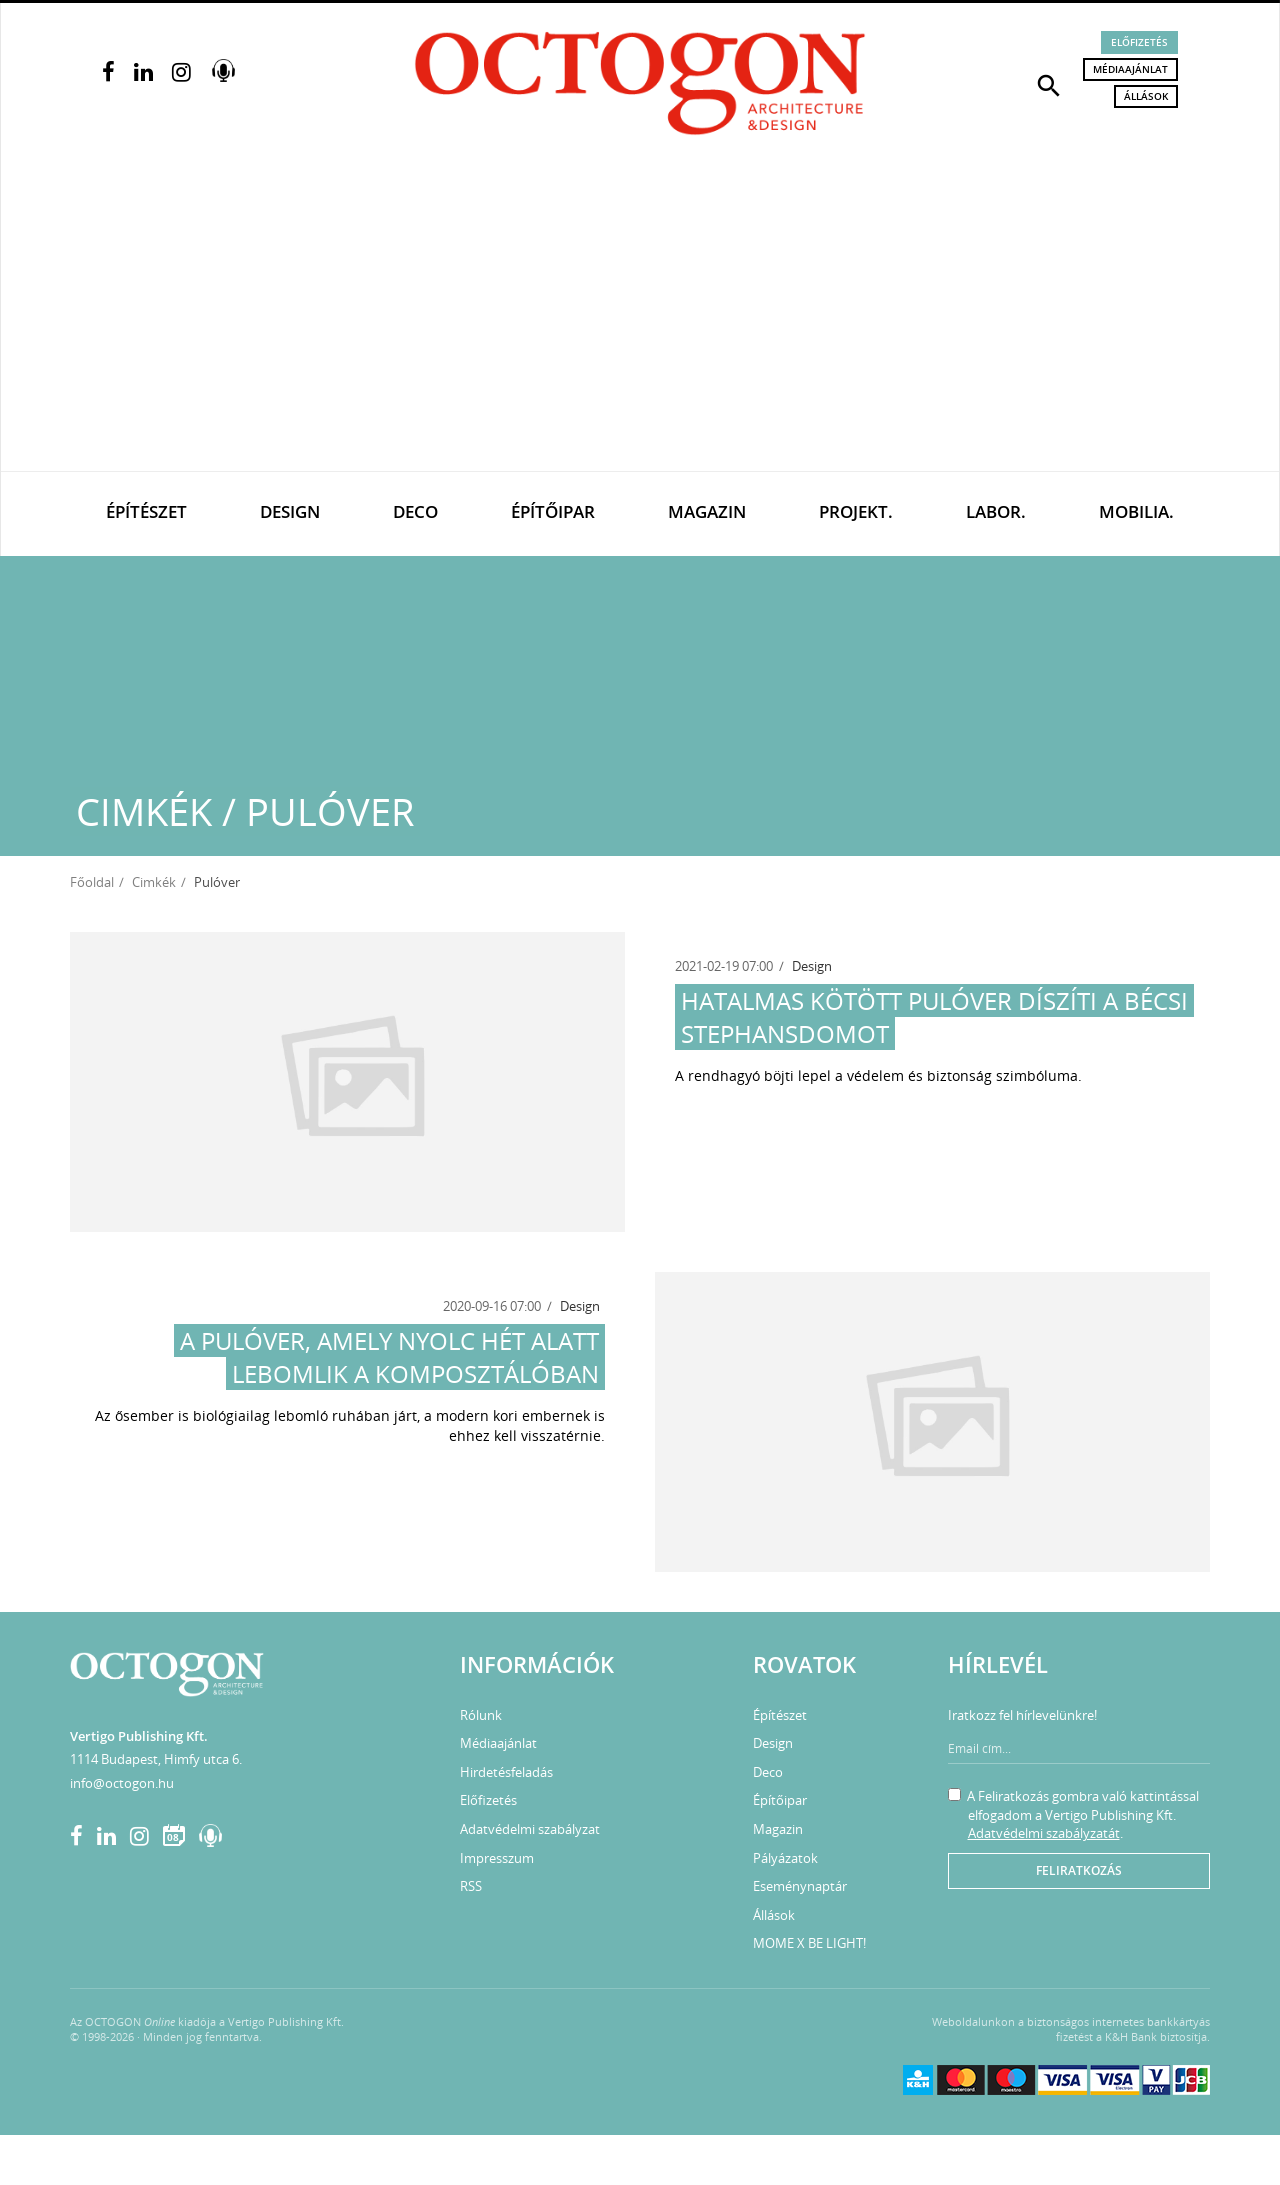 The image size is (1280, 2185). I want to click on Főoldal, so click(92, 882).